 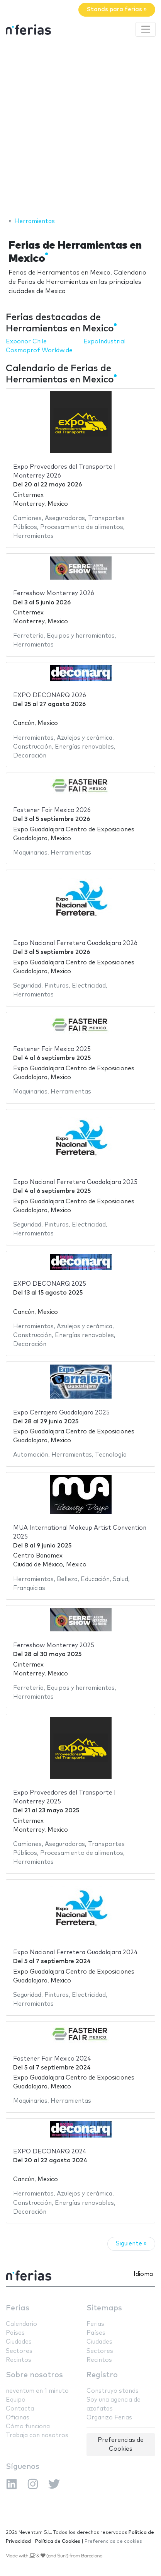 What do you see at coordinates (104, 2308) in the screenshot?
I see `Sitemaps` at bounding box center [104, 2308].